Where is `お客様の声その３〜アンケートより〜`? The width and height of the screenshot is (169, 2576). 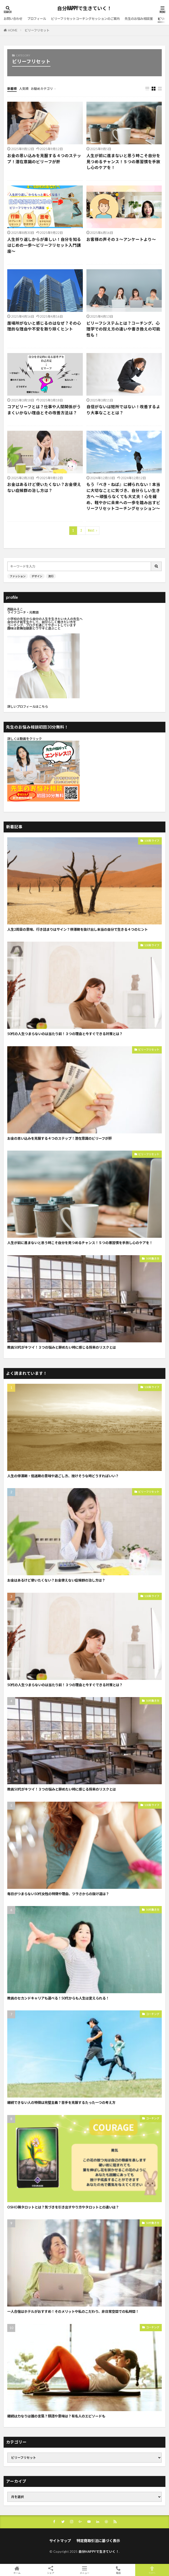 お客様の声その３〜アンケートより〜 is located at coordinates (121, 239).